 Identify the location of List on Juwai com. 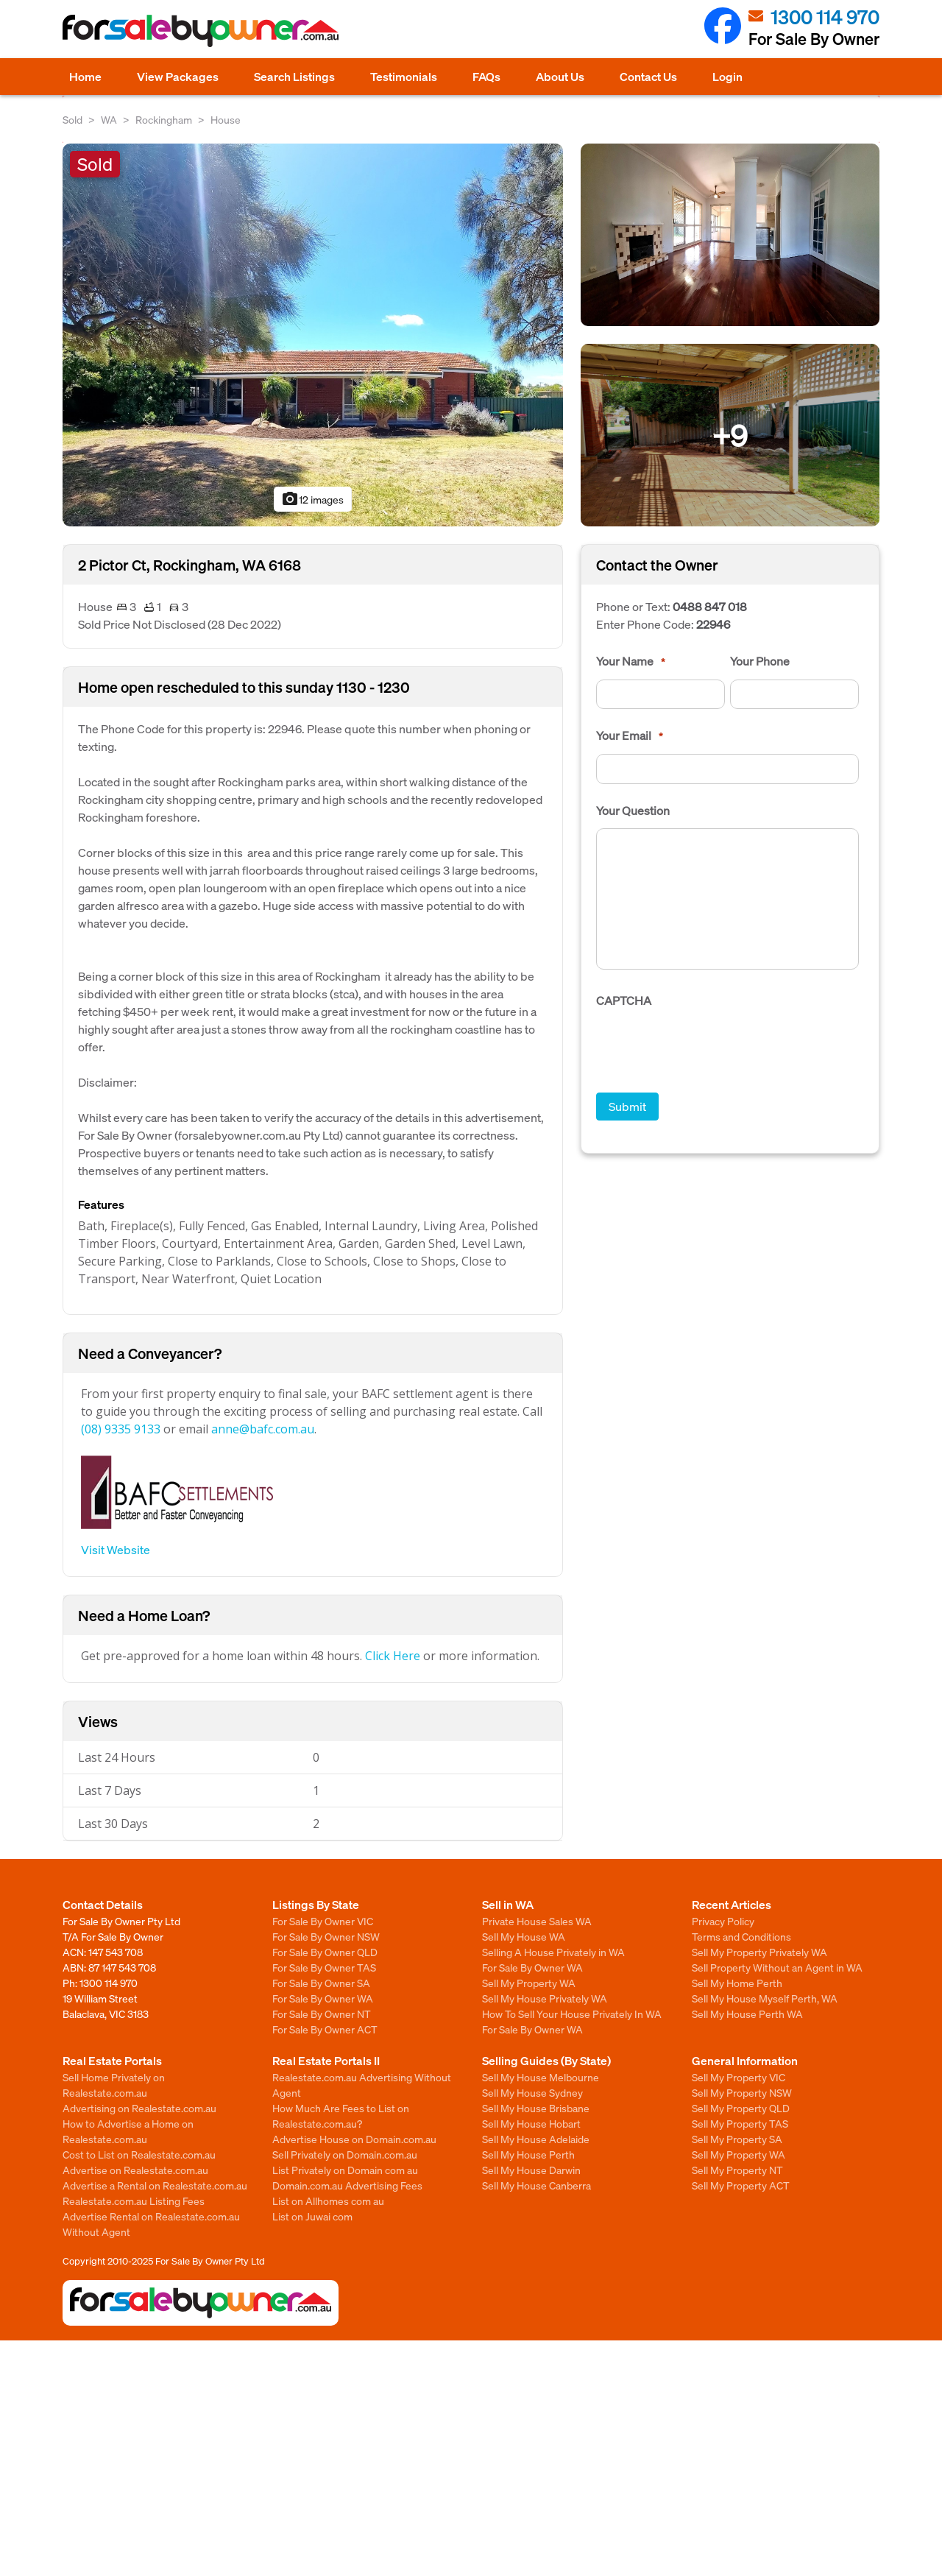
(312, 2216).